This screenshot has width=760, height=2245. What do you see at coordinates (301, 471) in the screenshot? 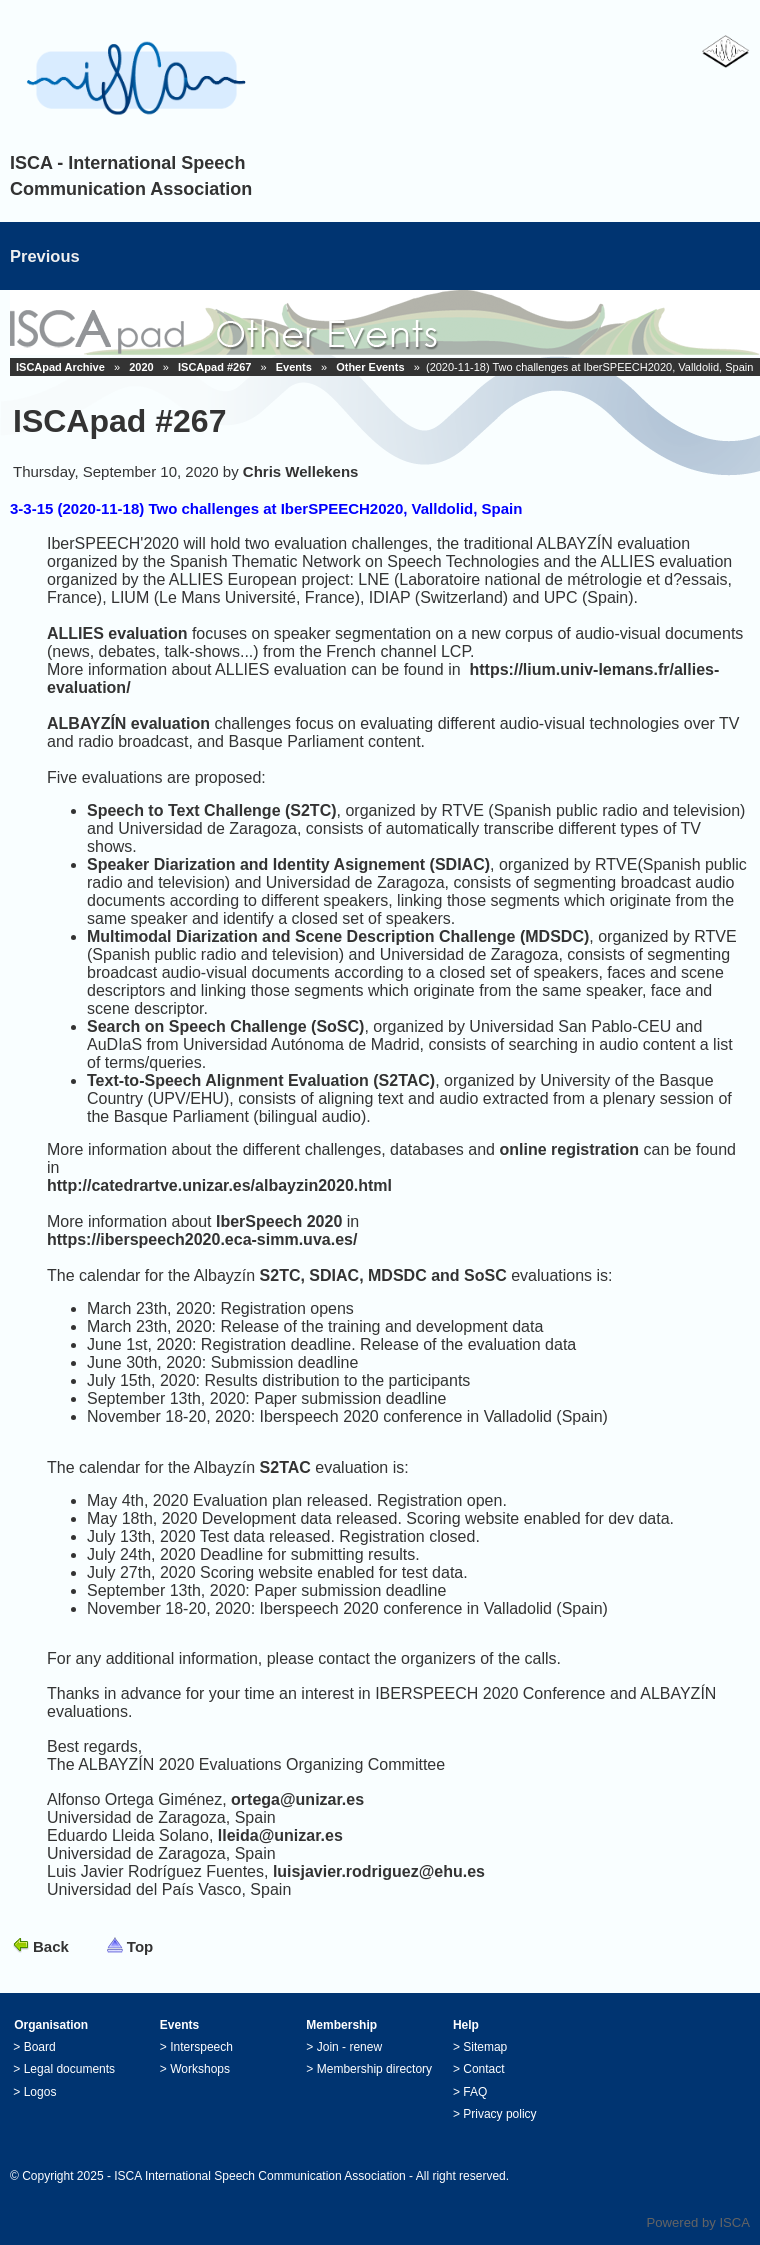
I see `Chris Wellekens` at bounding box center [301, 471].